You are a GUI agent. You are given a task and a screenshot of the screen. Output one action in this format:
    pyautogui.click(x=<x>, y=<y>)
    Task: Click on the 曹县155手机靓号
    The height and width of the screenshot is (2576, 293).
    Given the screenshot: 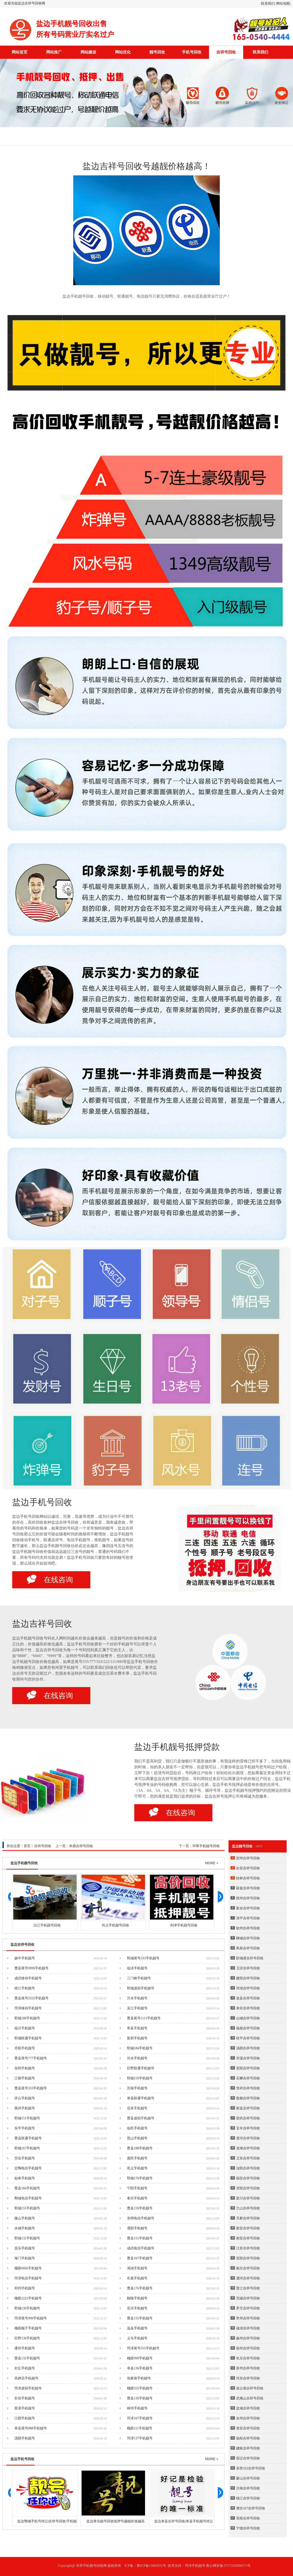 What is the action you would take?
    pyautogui.click(x=140, y=2318)
    